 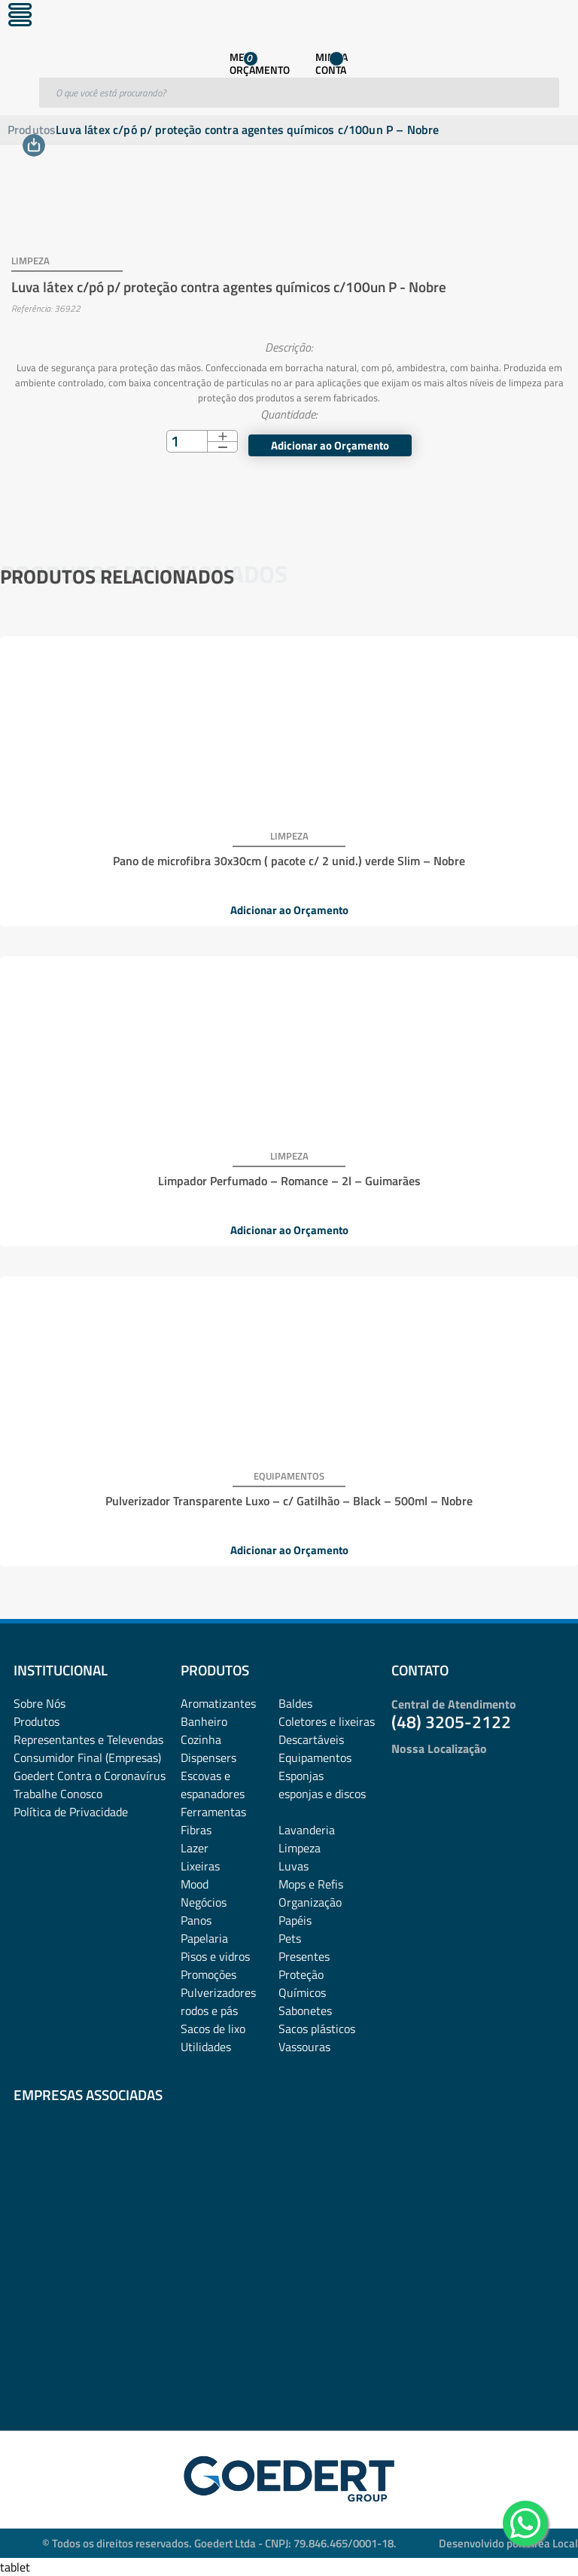 I want to click on Pulverizador Transparente Luxo – c/ Gatilhão – Black – 500ml – Nobre, so click(x=289, y=1501).